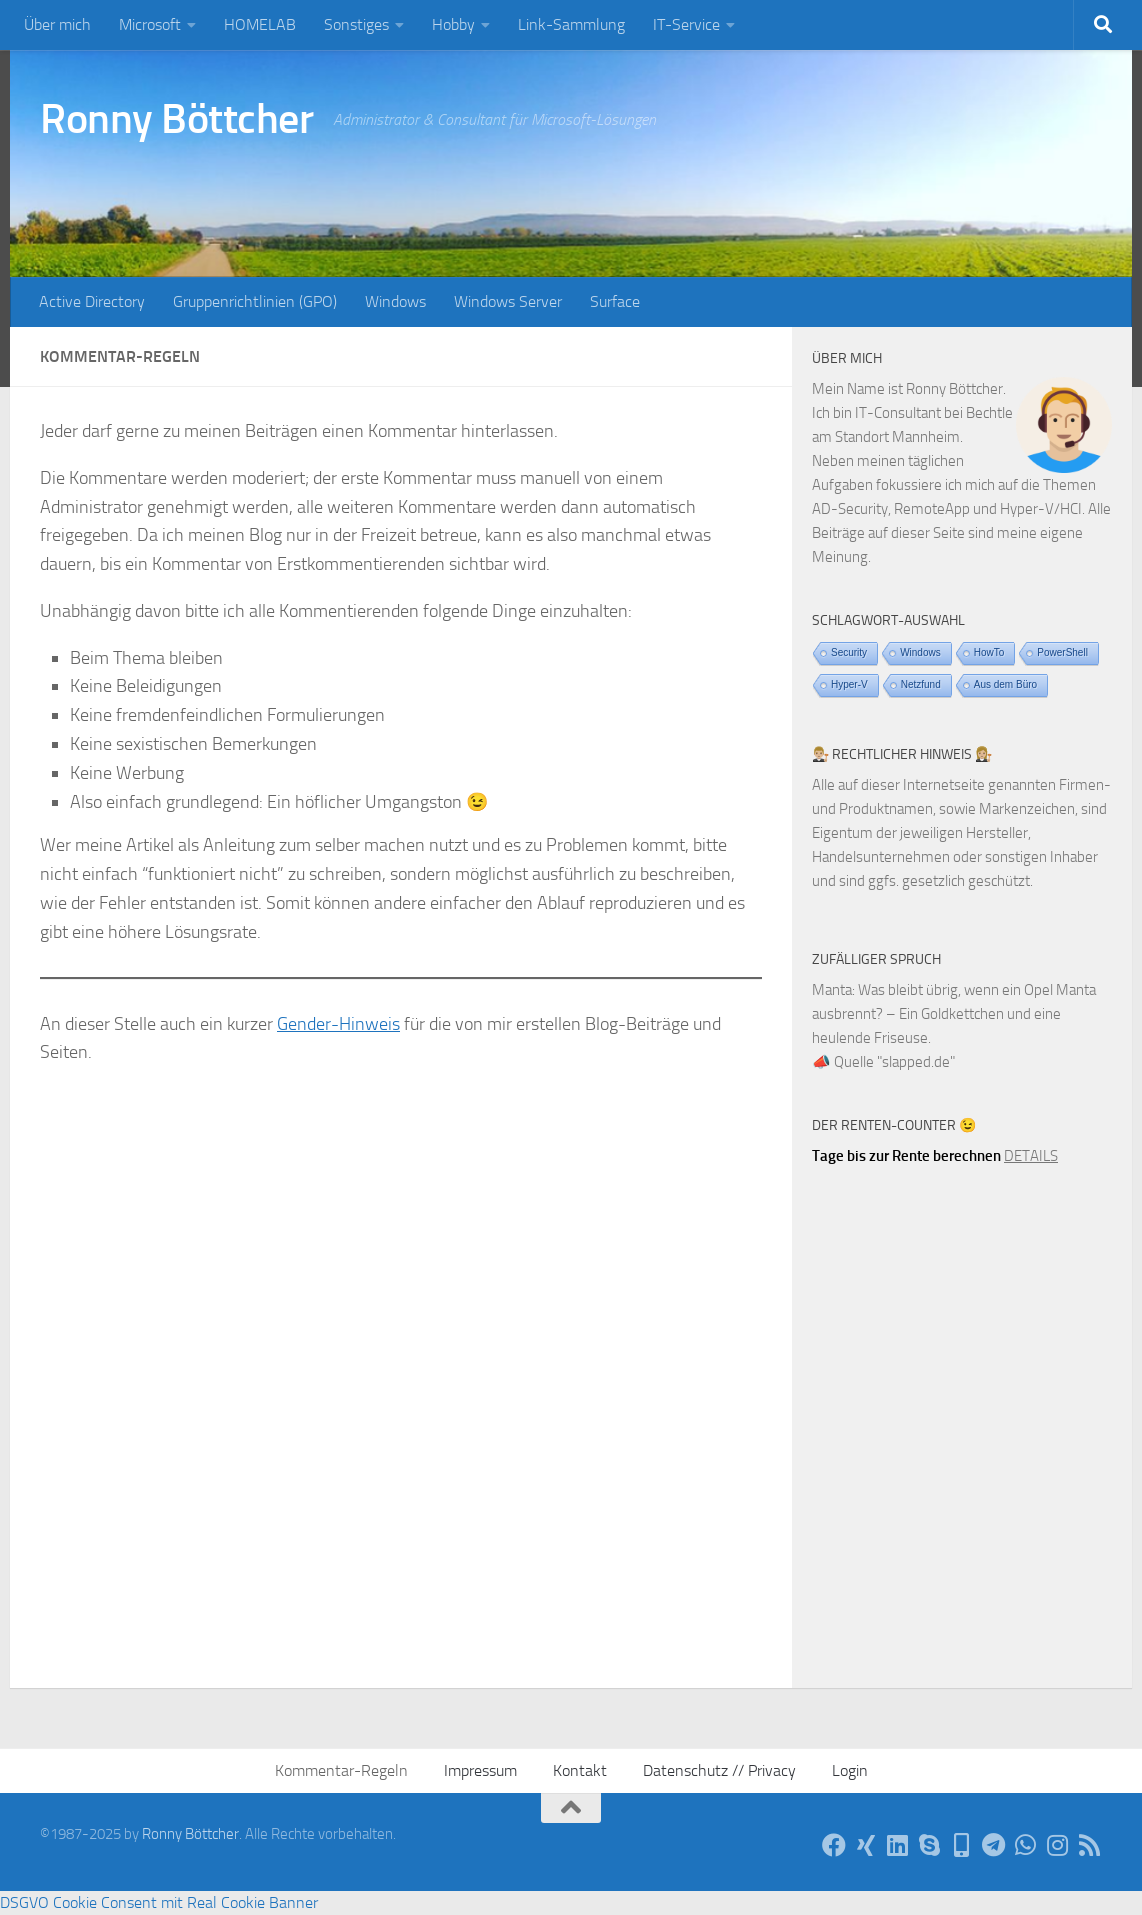 This screenshot has width=1142, height=1915. What do you see at coordinates (341, 1770) in the screenshot?
I see `Kommentar-Regeln` at bounding box center [341, 1770].